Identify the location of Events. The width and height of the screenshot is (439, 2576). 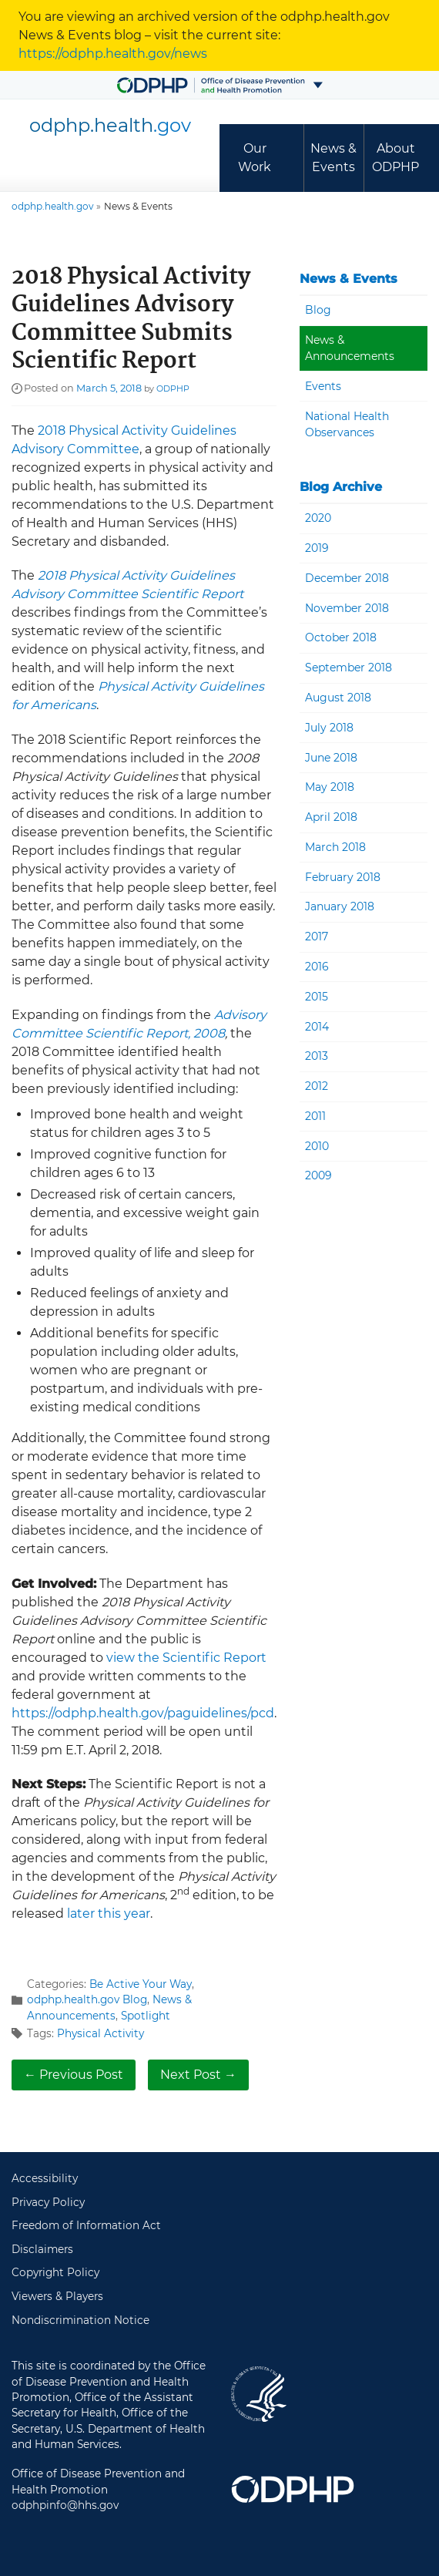
(323, 386).